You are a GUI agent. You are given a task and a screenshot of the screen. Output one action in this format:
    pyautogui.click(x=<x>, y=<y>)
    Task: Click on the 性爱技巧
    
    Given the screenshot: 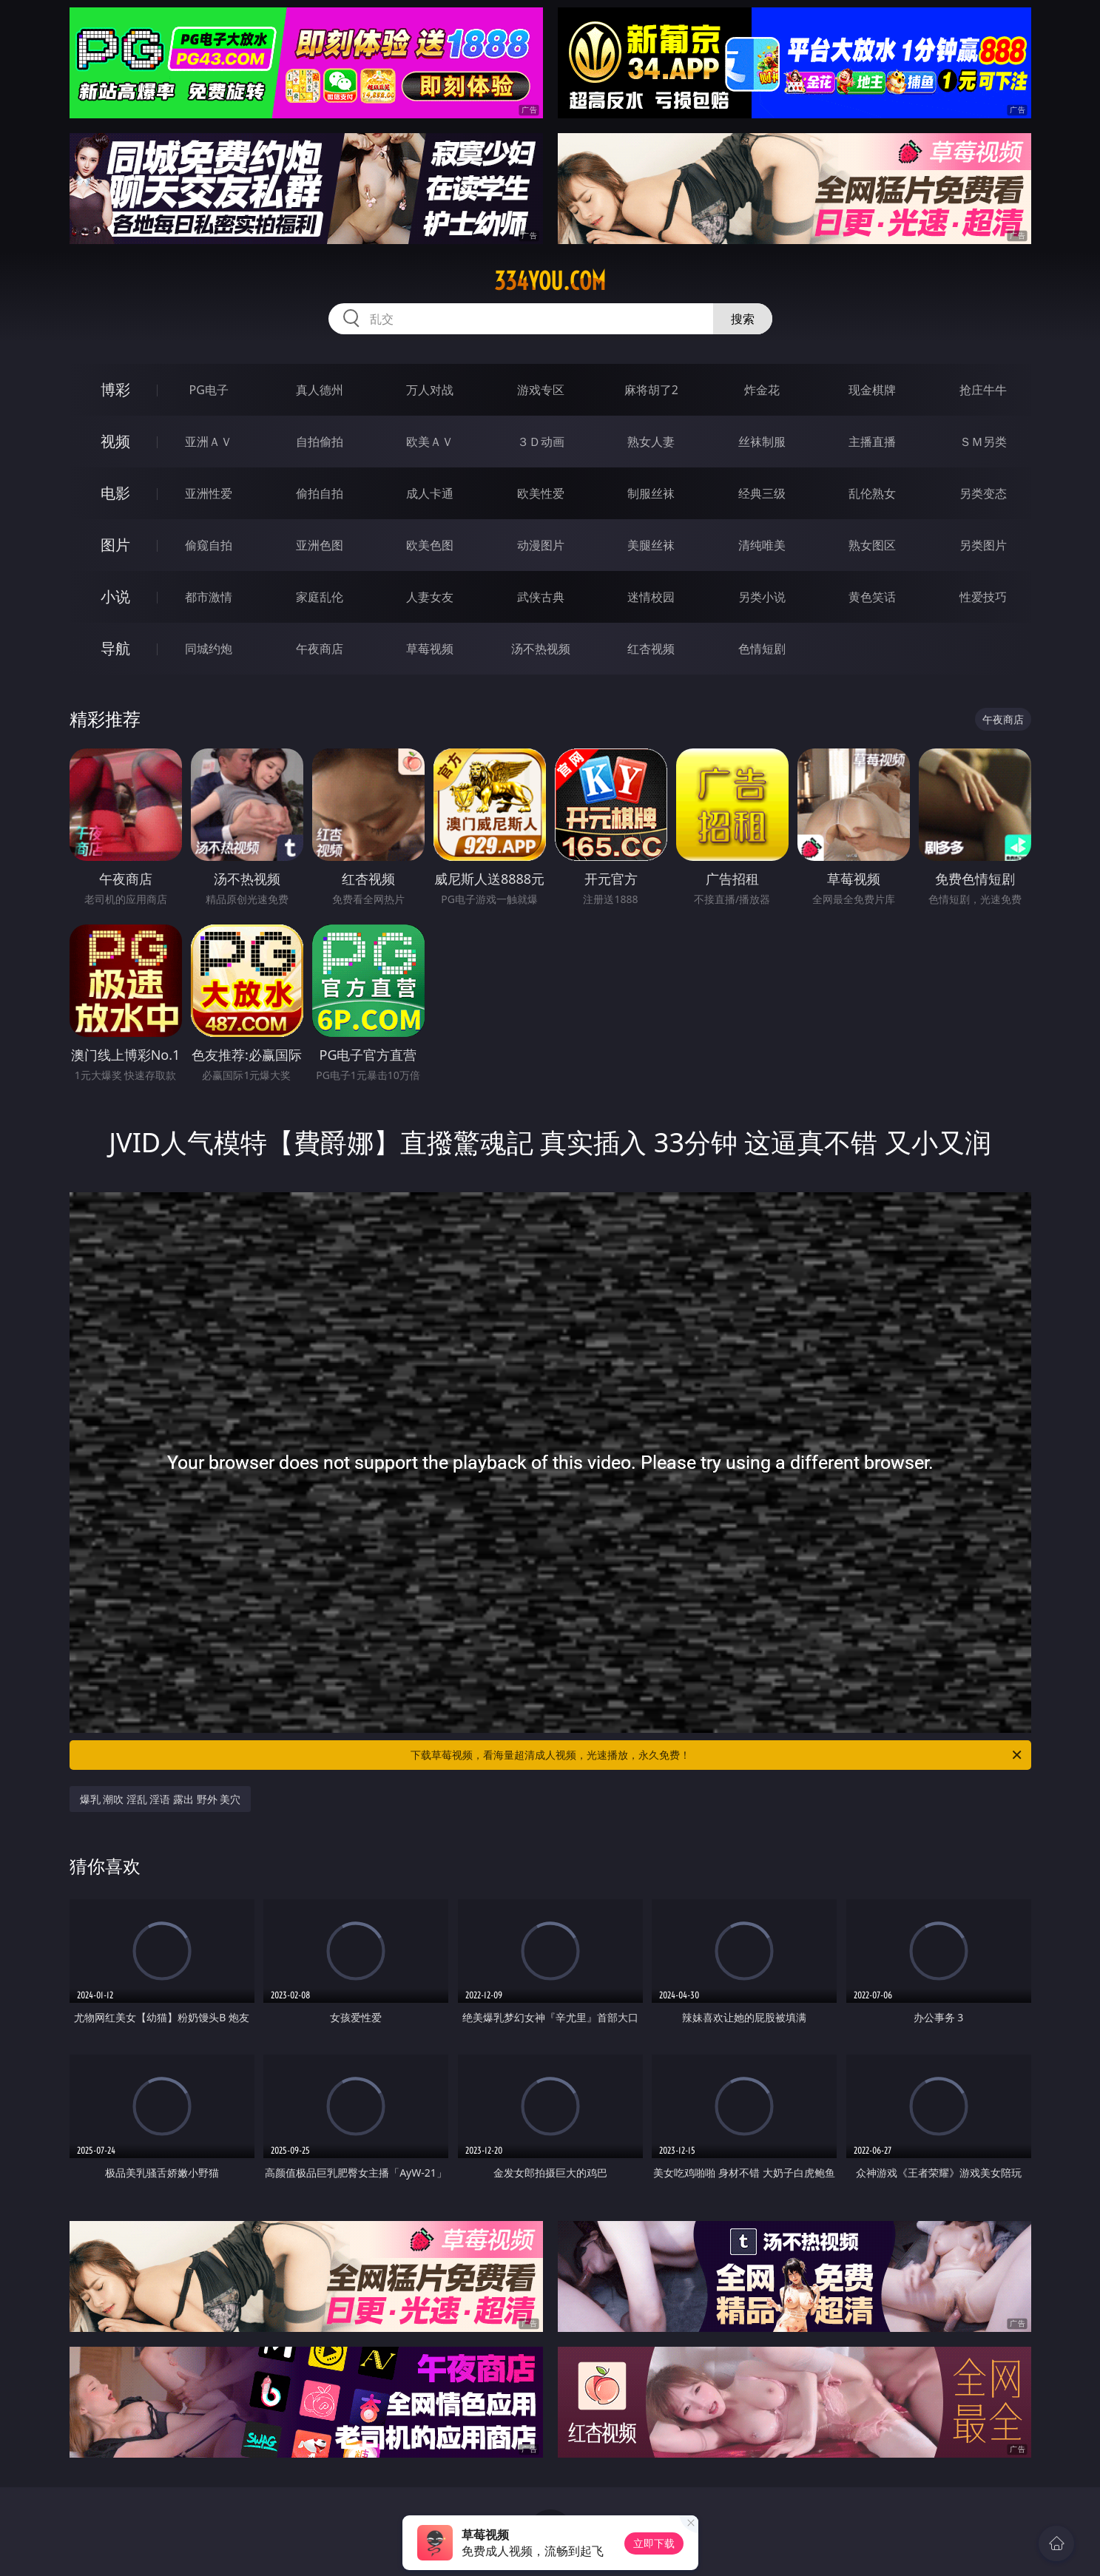 What is the action you would take?
    pyautogui.click(x=983, y=597)
    